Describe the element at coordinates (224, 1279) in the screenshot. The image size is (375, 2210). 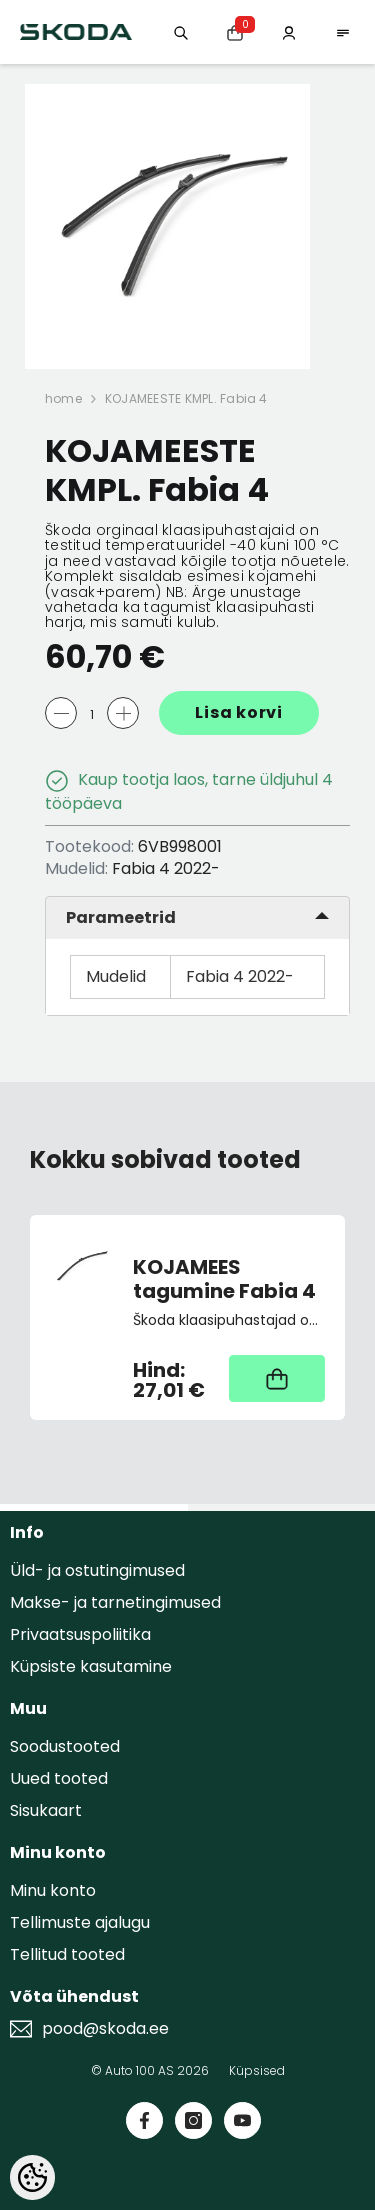
I see `KOJAMEES tagumine Fabia 4` at that location.